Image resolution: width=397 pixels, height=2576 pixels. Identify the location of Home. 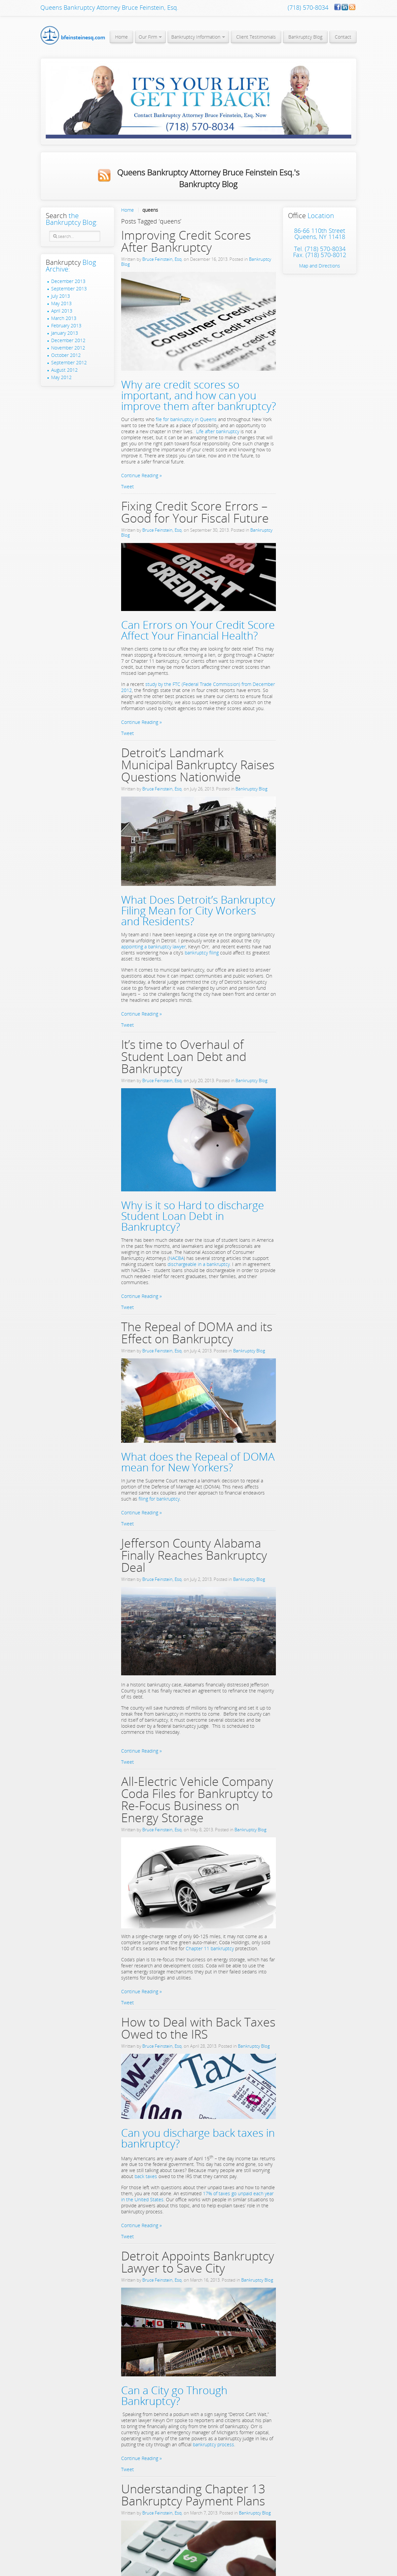
(127, 210).